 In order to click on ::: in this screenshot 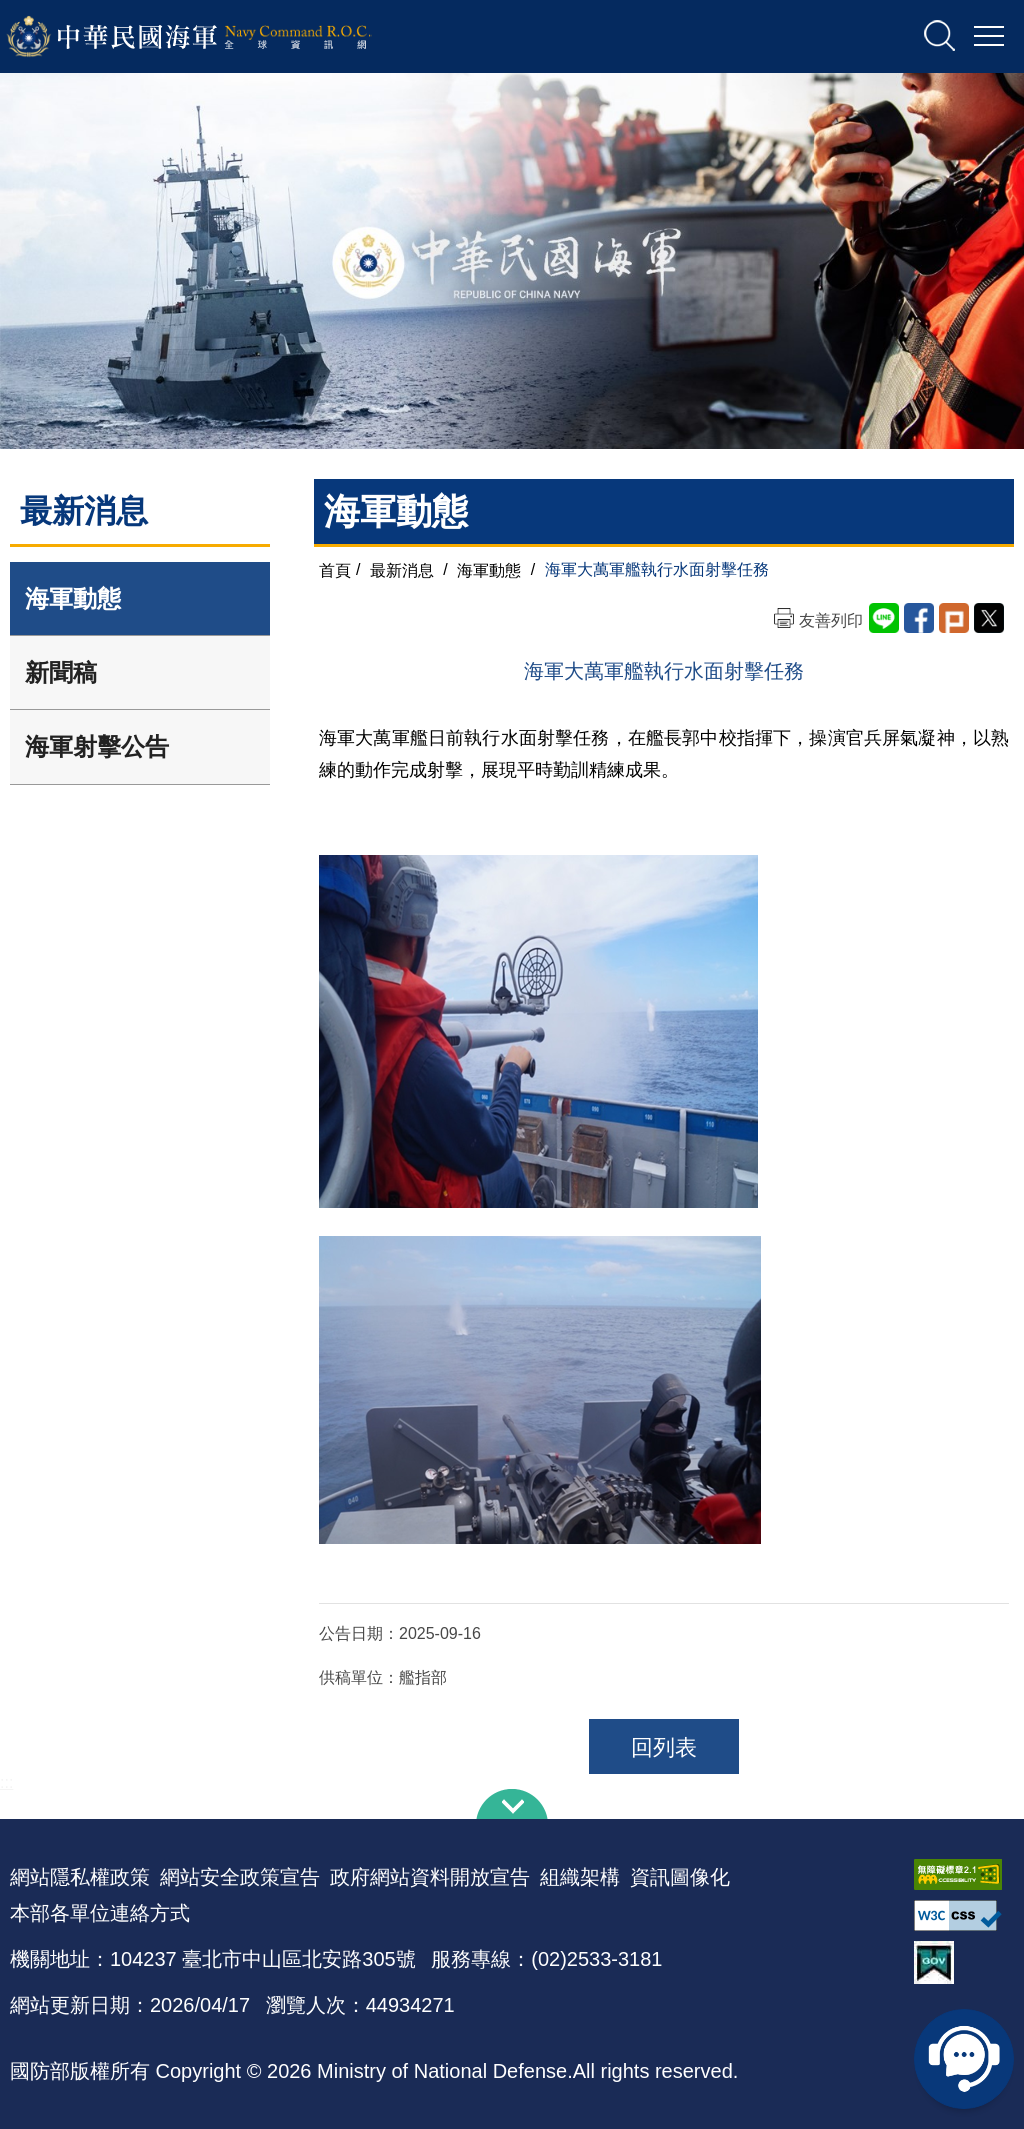, I will do `click(6, 1782)`.